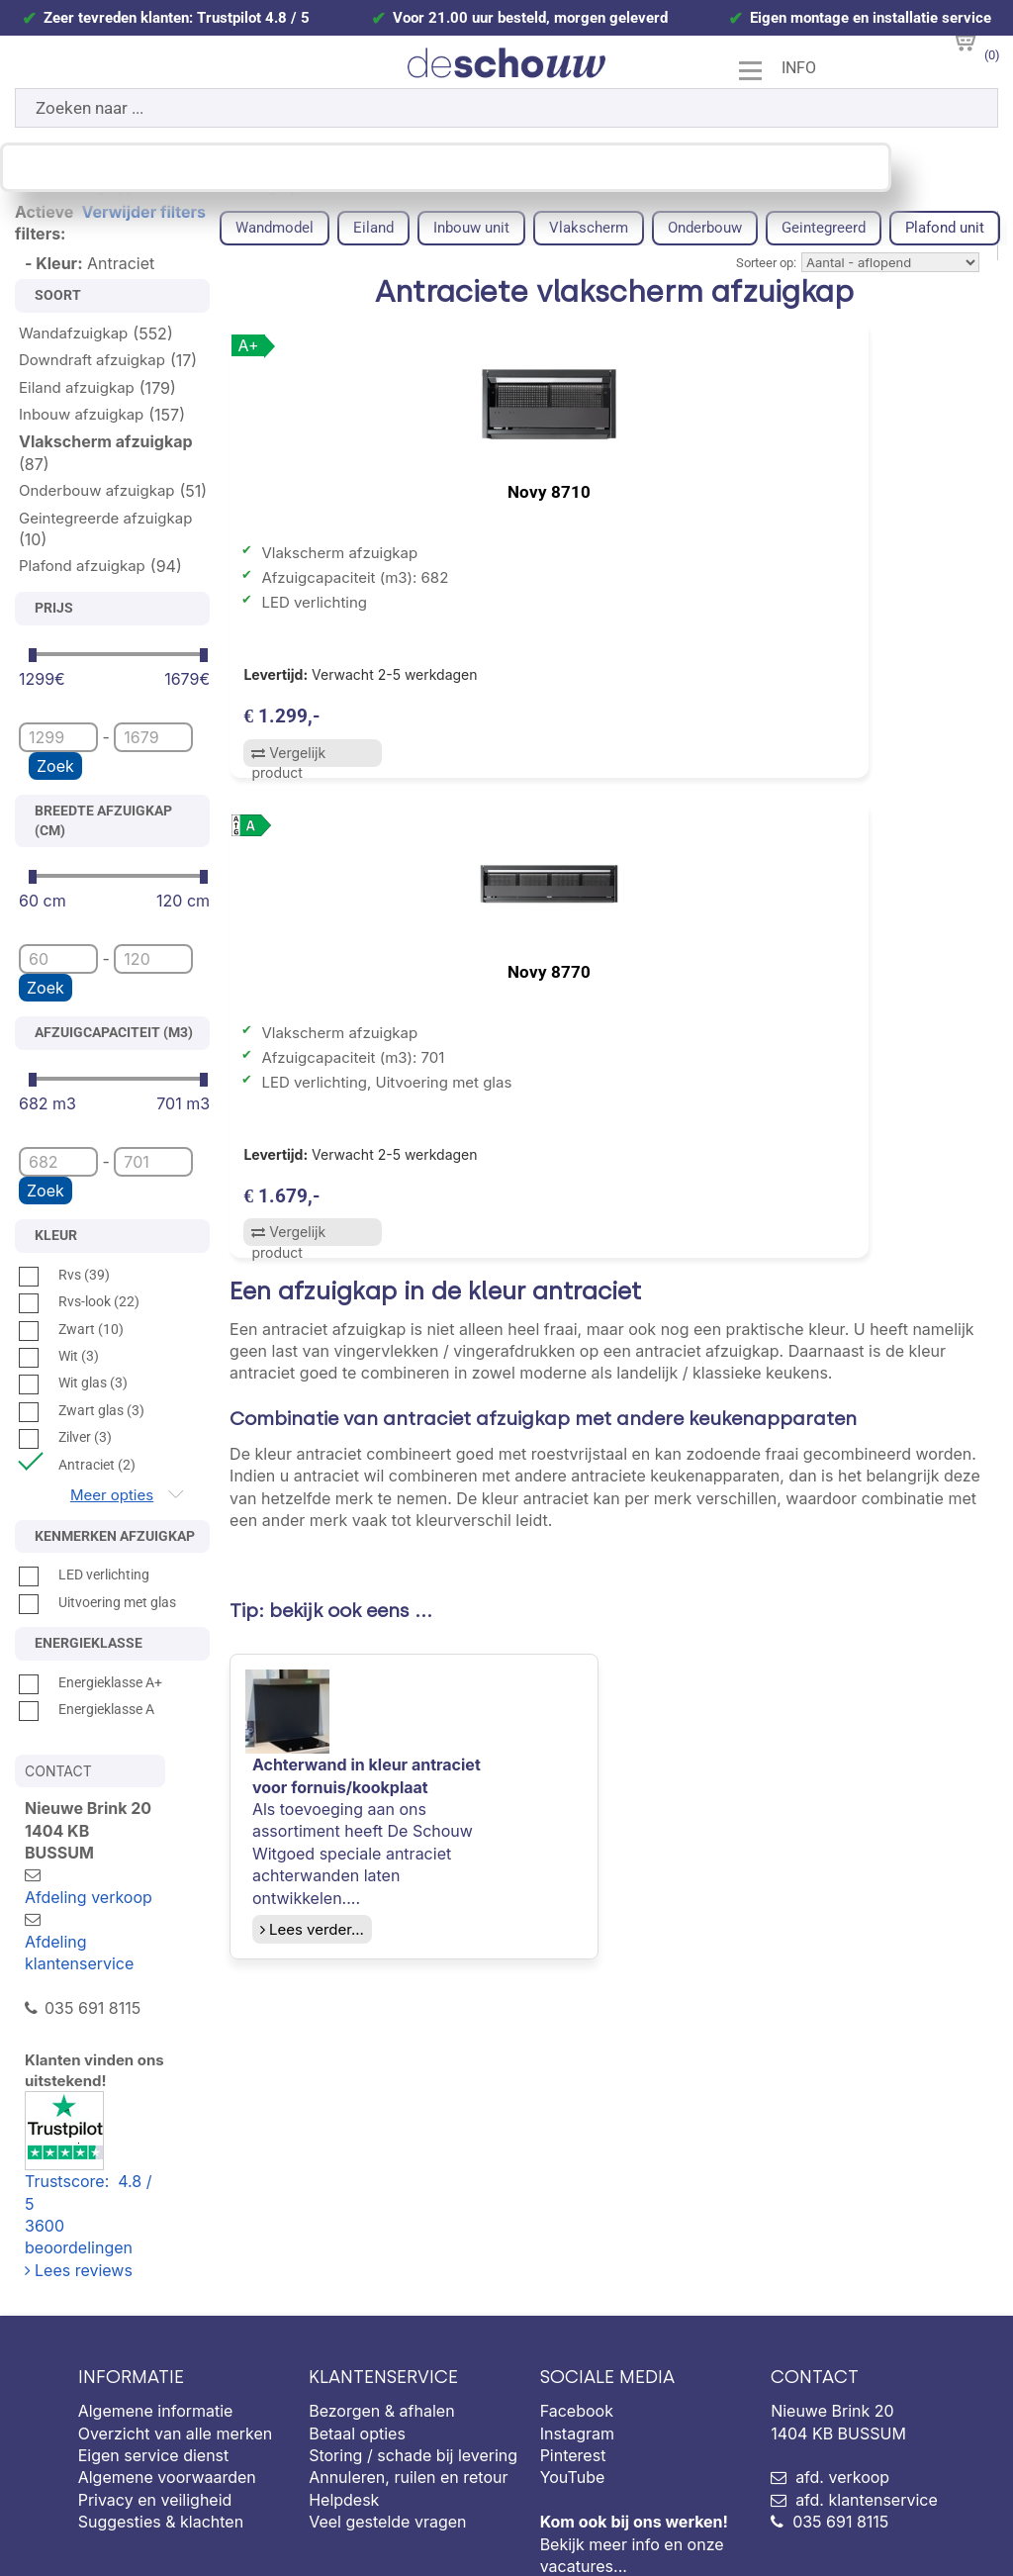 The width and height of the screenshot is (1013, 2576). I want to click on Facebook, so click(576, 2300).